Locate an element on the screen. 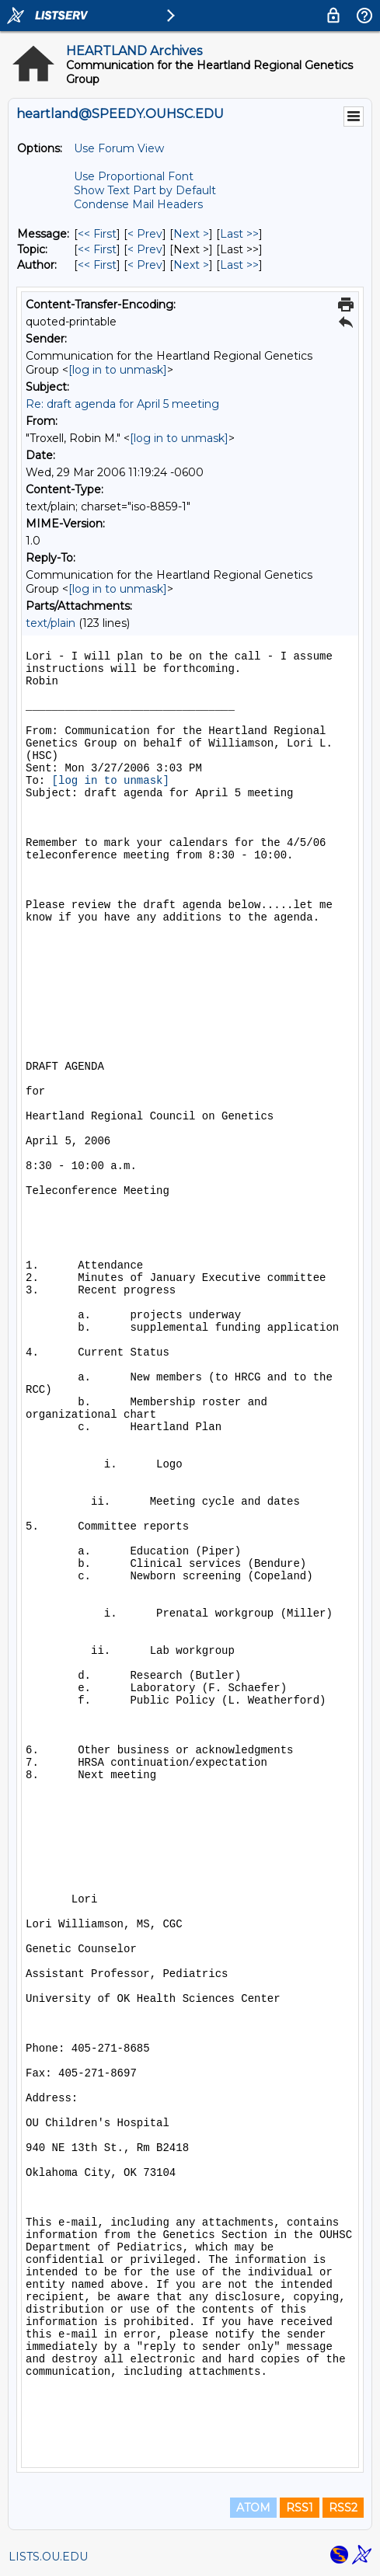  Use Forum View is located at coordinates (119, 148).